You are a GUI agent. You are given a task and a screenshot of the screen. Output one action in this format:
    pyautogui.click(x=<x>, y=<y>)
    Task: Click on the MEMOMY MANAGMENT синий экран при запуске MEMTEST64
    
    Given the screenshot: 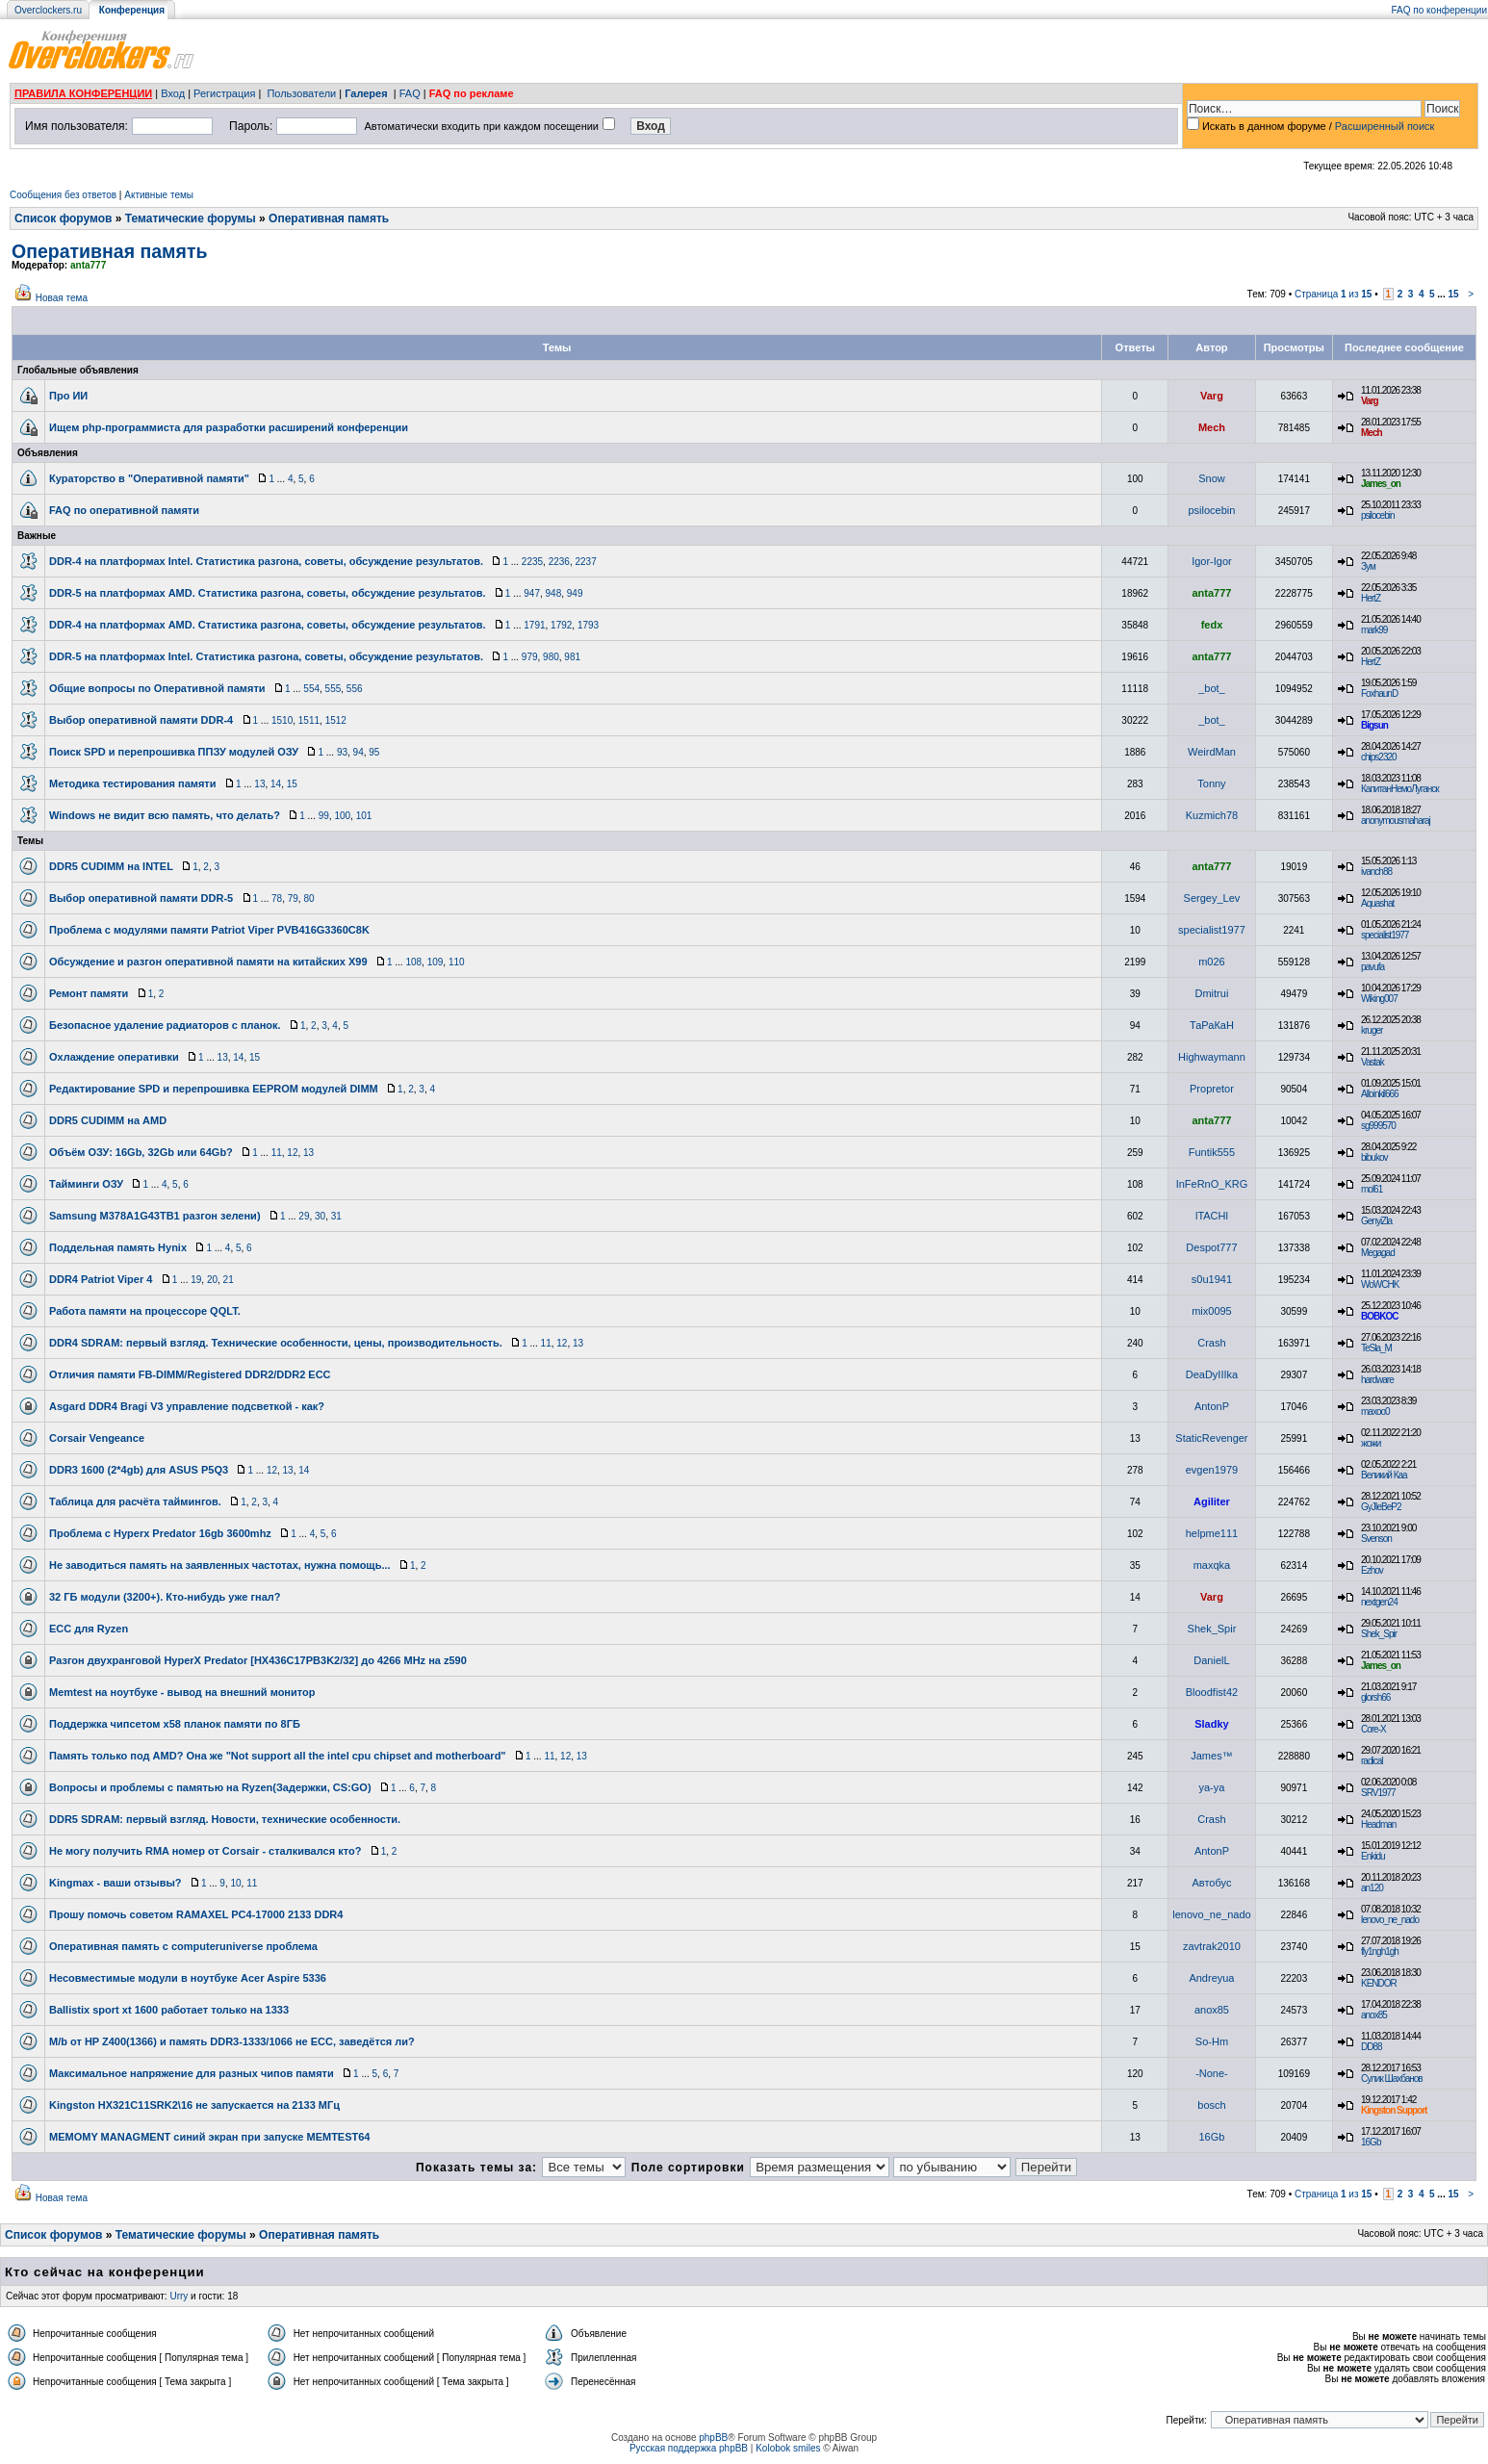 What is the action you would take?
    pyautogui.click(x=210, y=2137)
    